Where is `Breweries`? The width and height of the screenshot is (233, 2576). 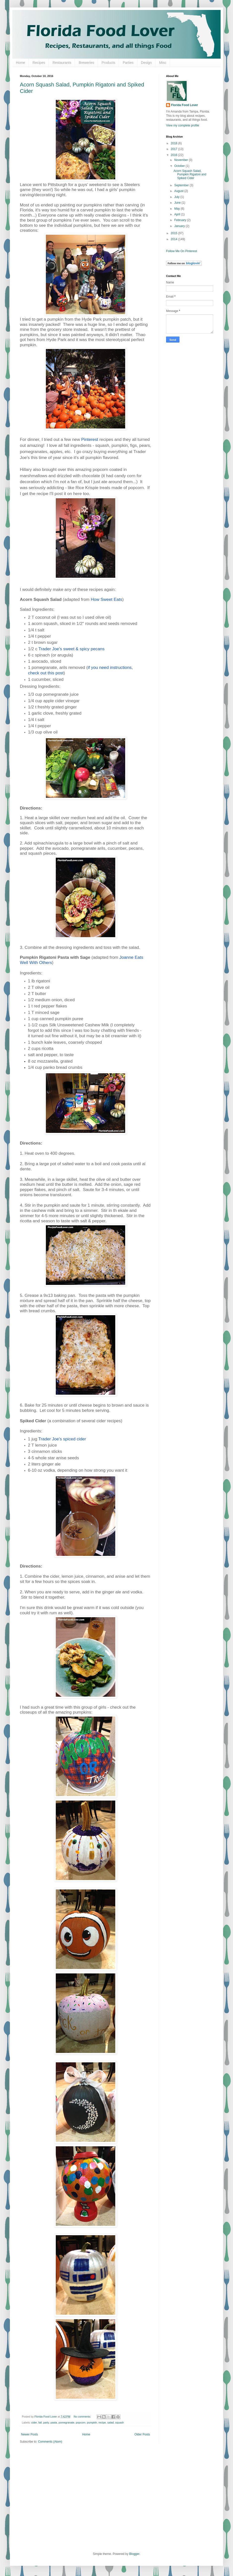 Breweries is located at coordinates (86, 63).